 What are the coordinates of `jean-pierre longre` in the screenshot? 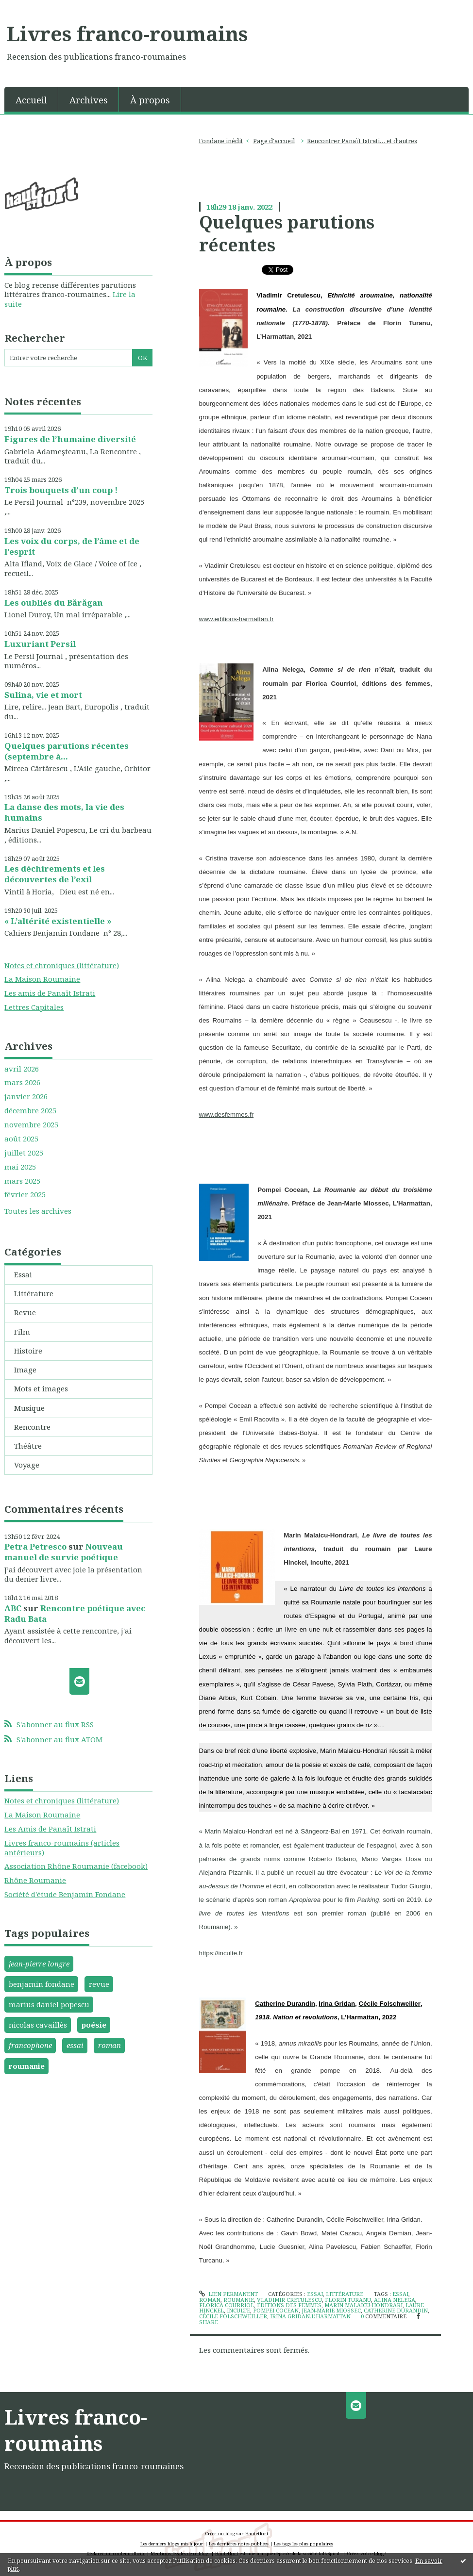 It's located at (39, 1963).